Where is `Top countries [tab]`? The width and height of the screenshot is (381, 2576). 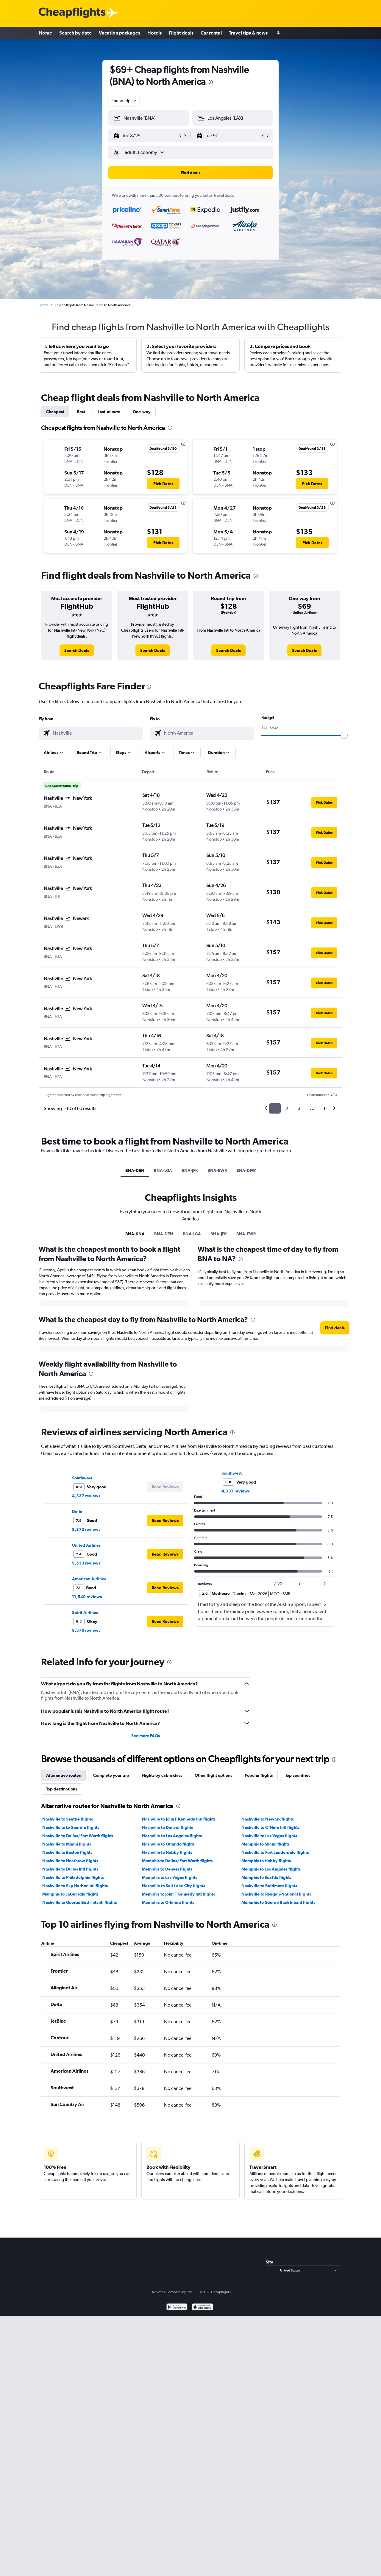 Top countries [tab] is located at coordinates (297, 1775).